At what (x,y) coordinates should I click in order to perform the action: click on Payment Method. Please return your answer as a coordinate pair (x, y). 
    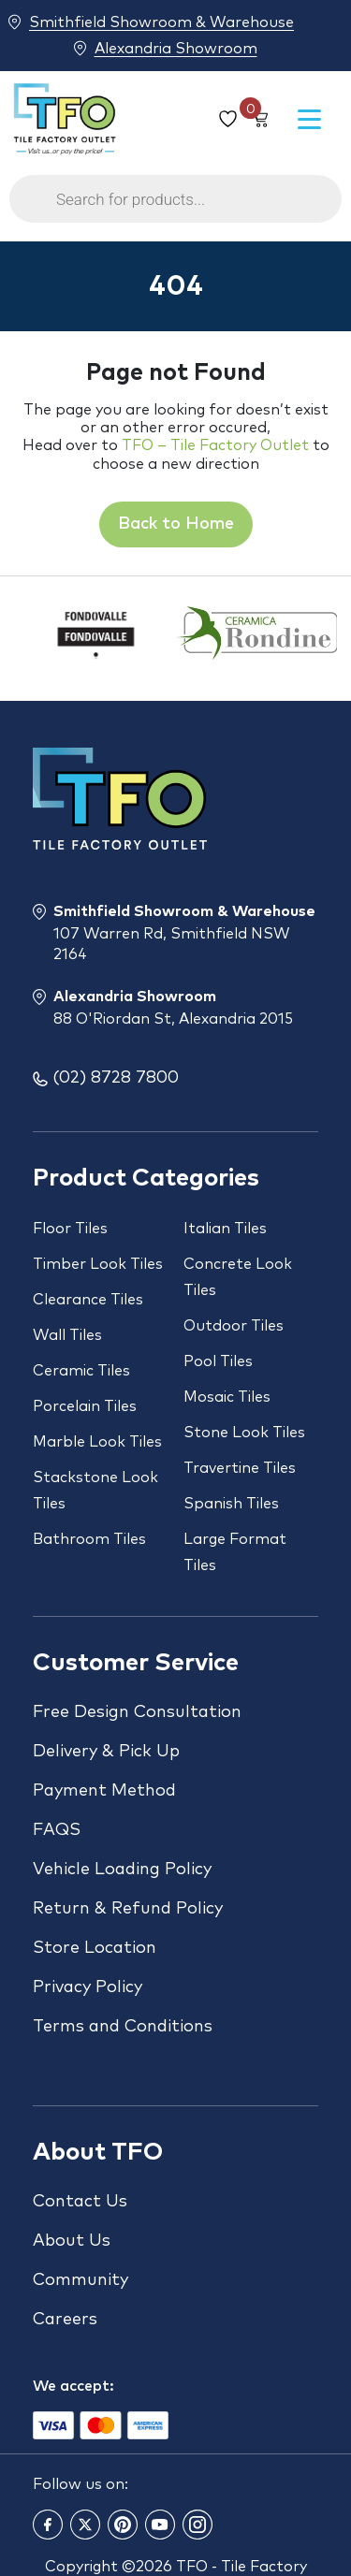
    Looking at the image, I should click on (104, 1791).